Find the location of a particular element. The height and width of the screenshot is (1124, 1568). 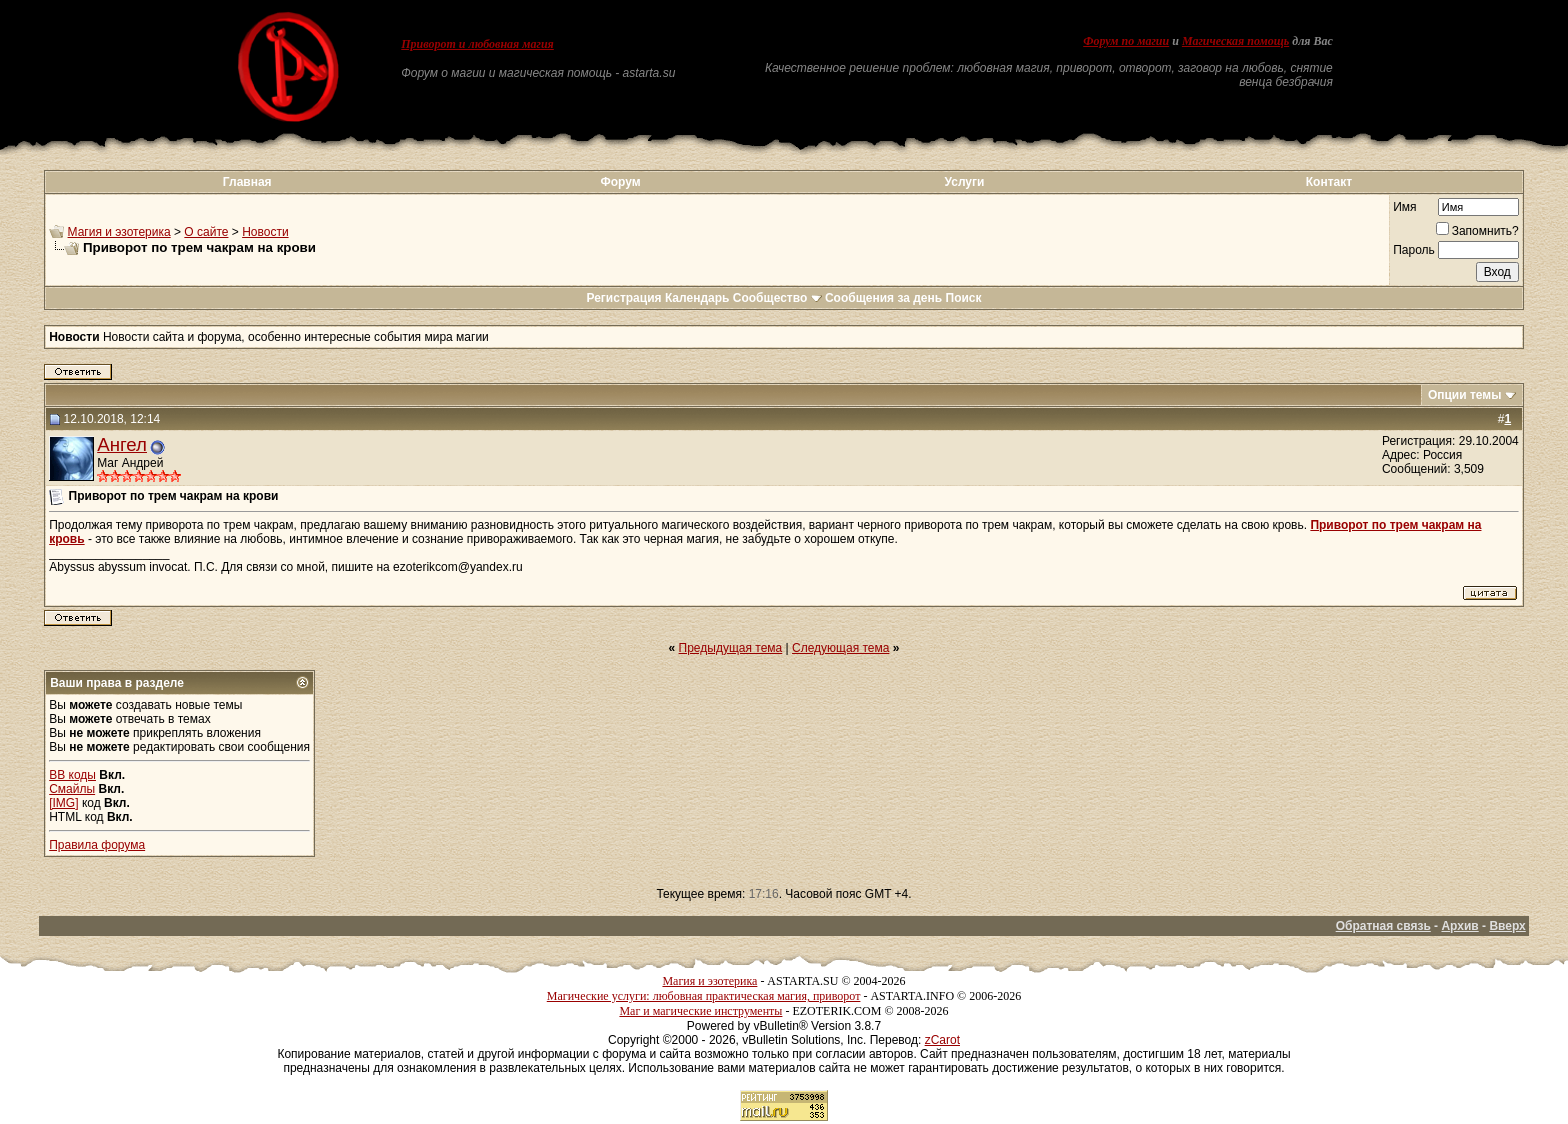

Следующая тема is located at coordinates (840, 648).